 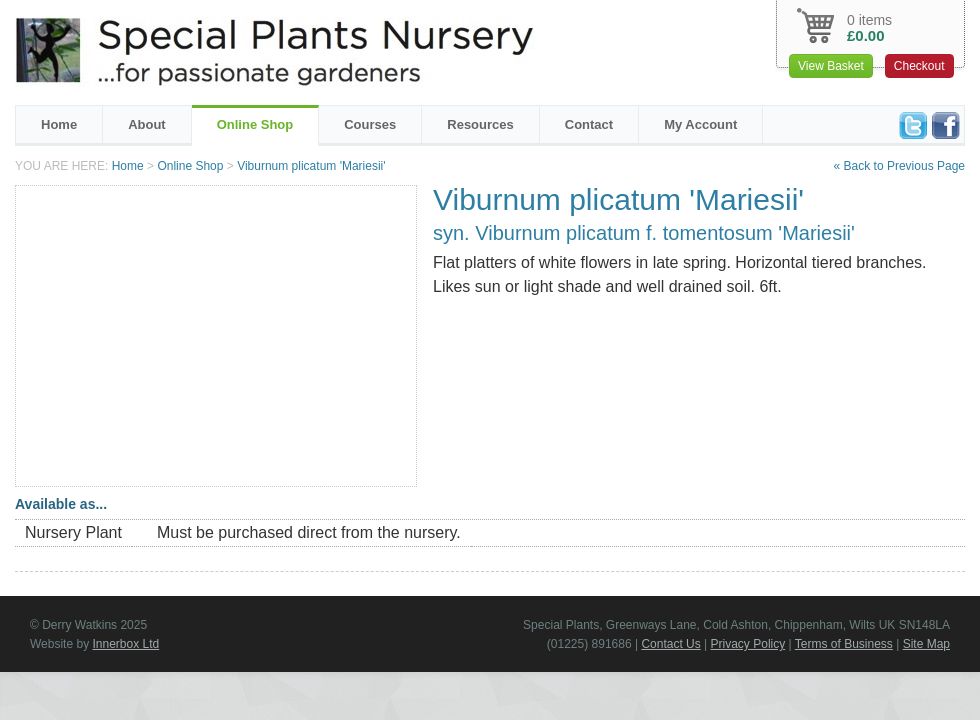 I want to click on Contact Us, so click(x=670, y=644).